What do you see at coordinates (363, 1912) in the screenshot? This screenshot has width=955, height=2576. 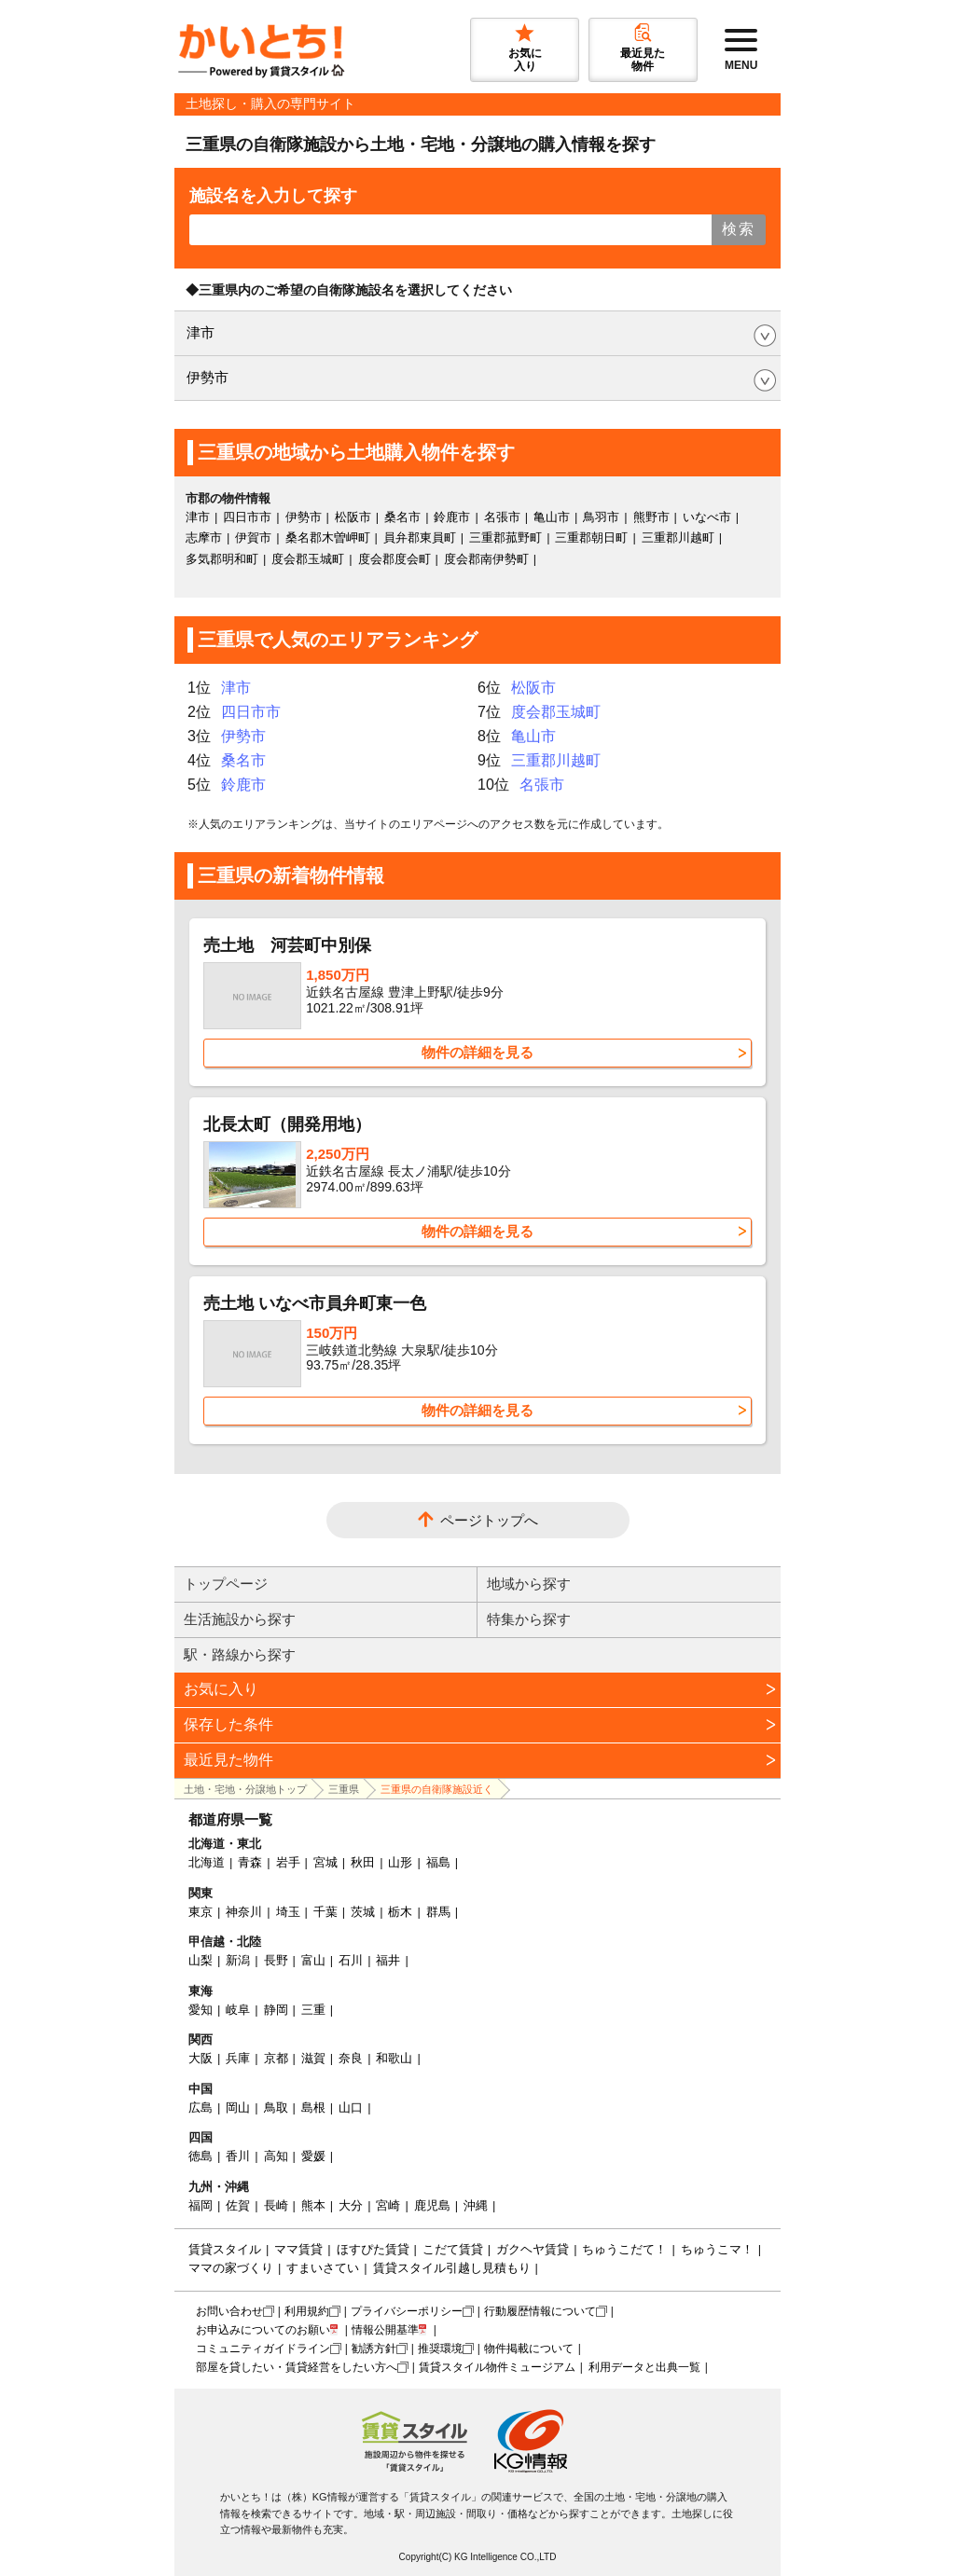 I see `茨城` at bounding box center [363, 1912].